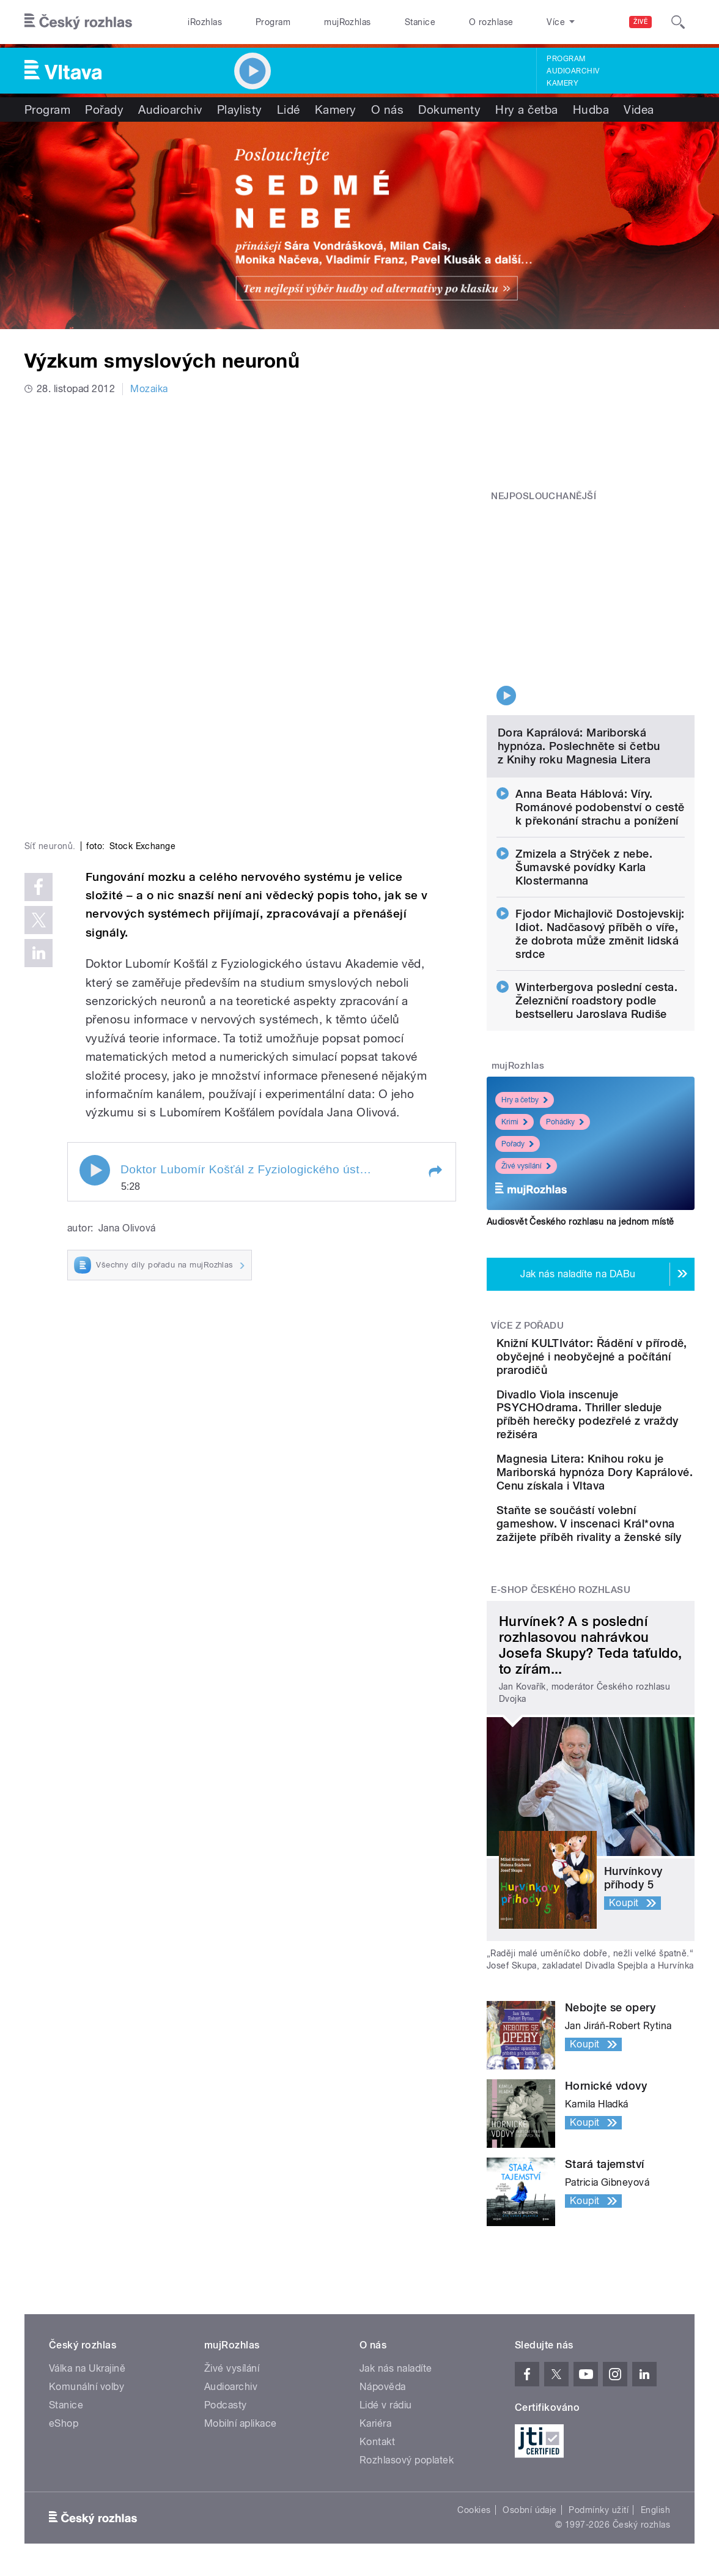 Image resolution: width=719 pixels, height=2576 pixels. Describe the element at coordinates (205, 22) in the screenshot. I see `iRozhlas` at that location.